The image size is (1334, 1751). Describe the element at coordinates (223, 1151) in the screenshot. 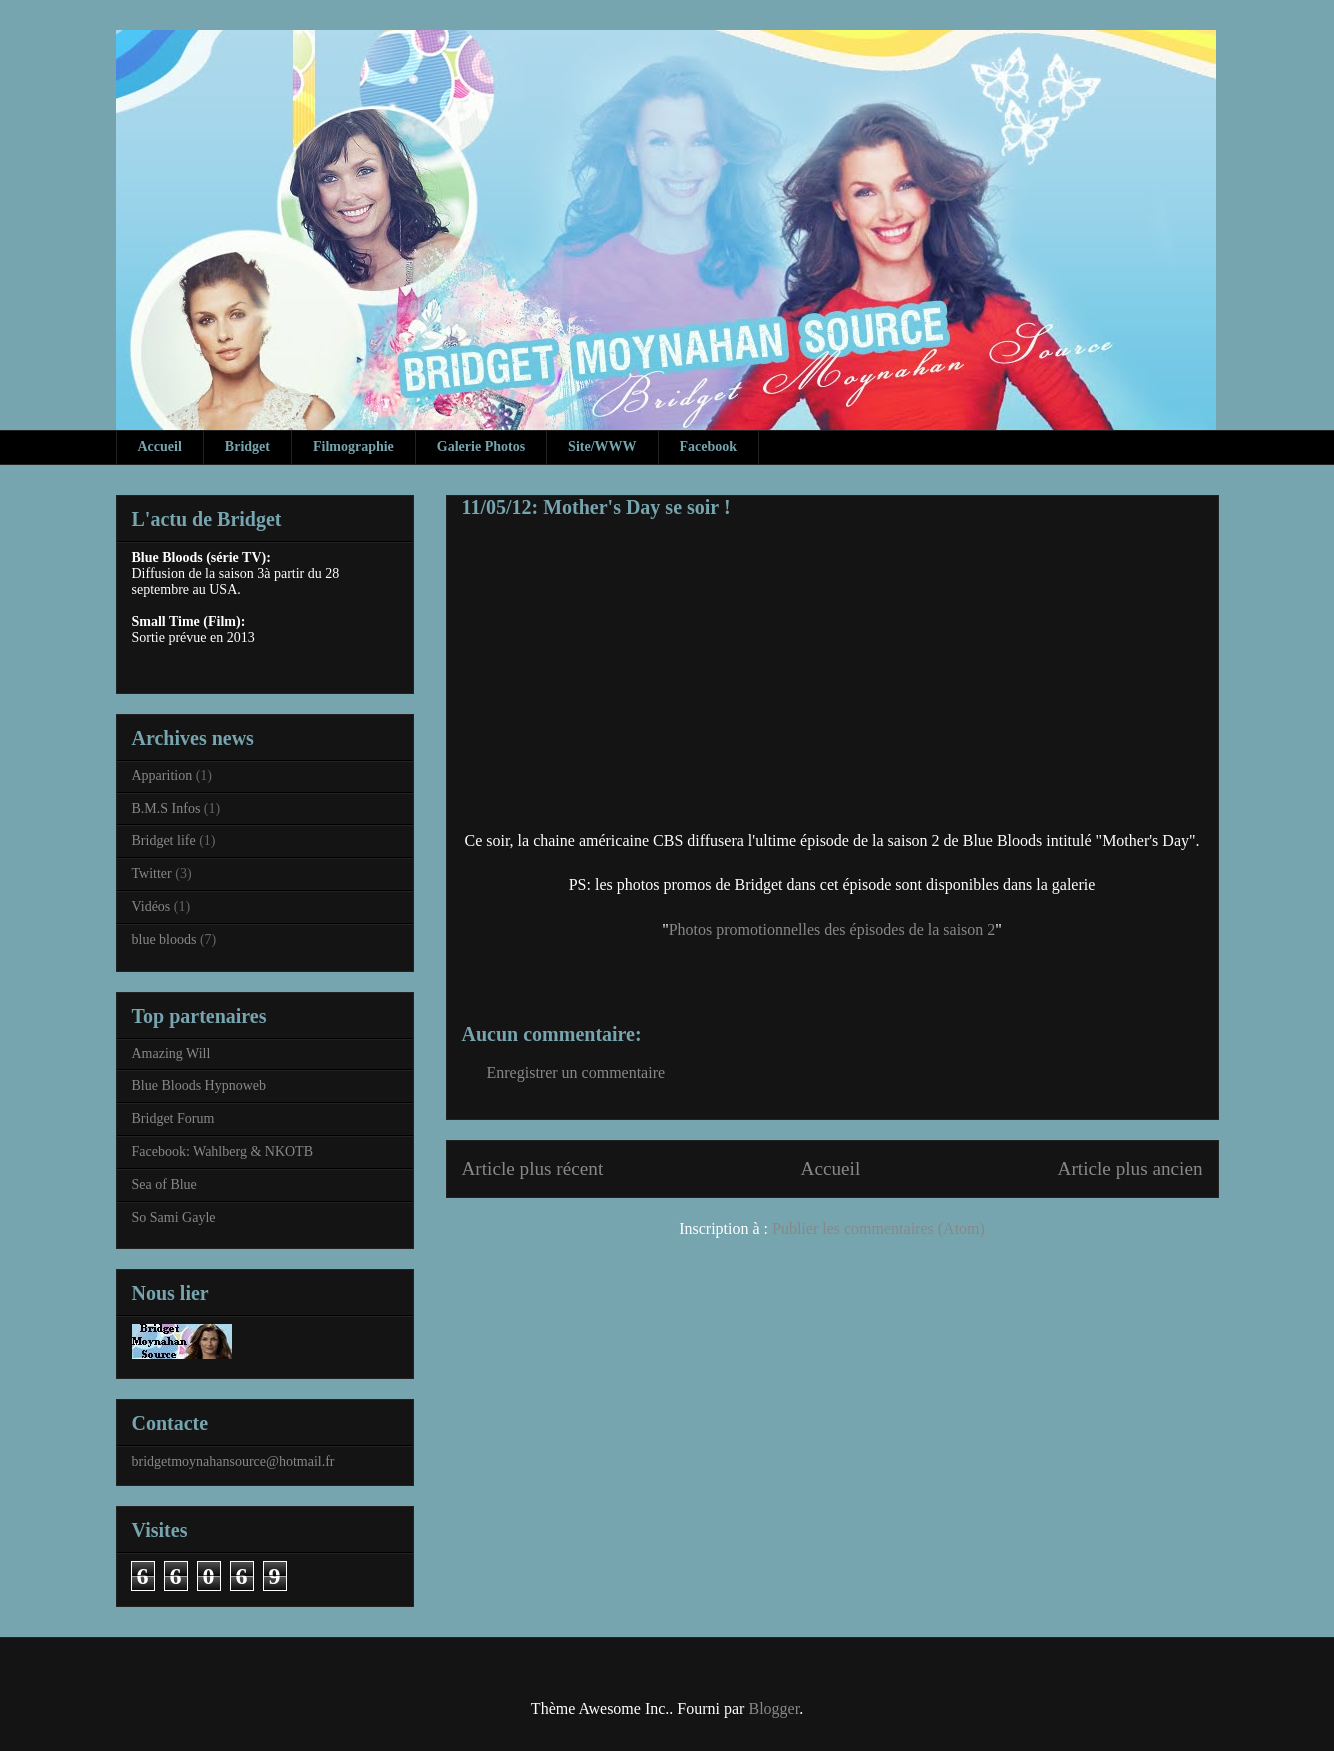

I see `Facebook: Wahlberg & NKOTB` at that location.